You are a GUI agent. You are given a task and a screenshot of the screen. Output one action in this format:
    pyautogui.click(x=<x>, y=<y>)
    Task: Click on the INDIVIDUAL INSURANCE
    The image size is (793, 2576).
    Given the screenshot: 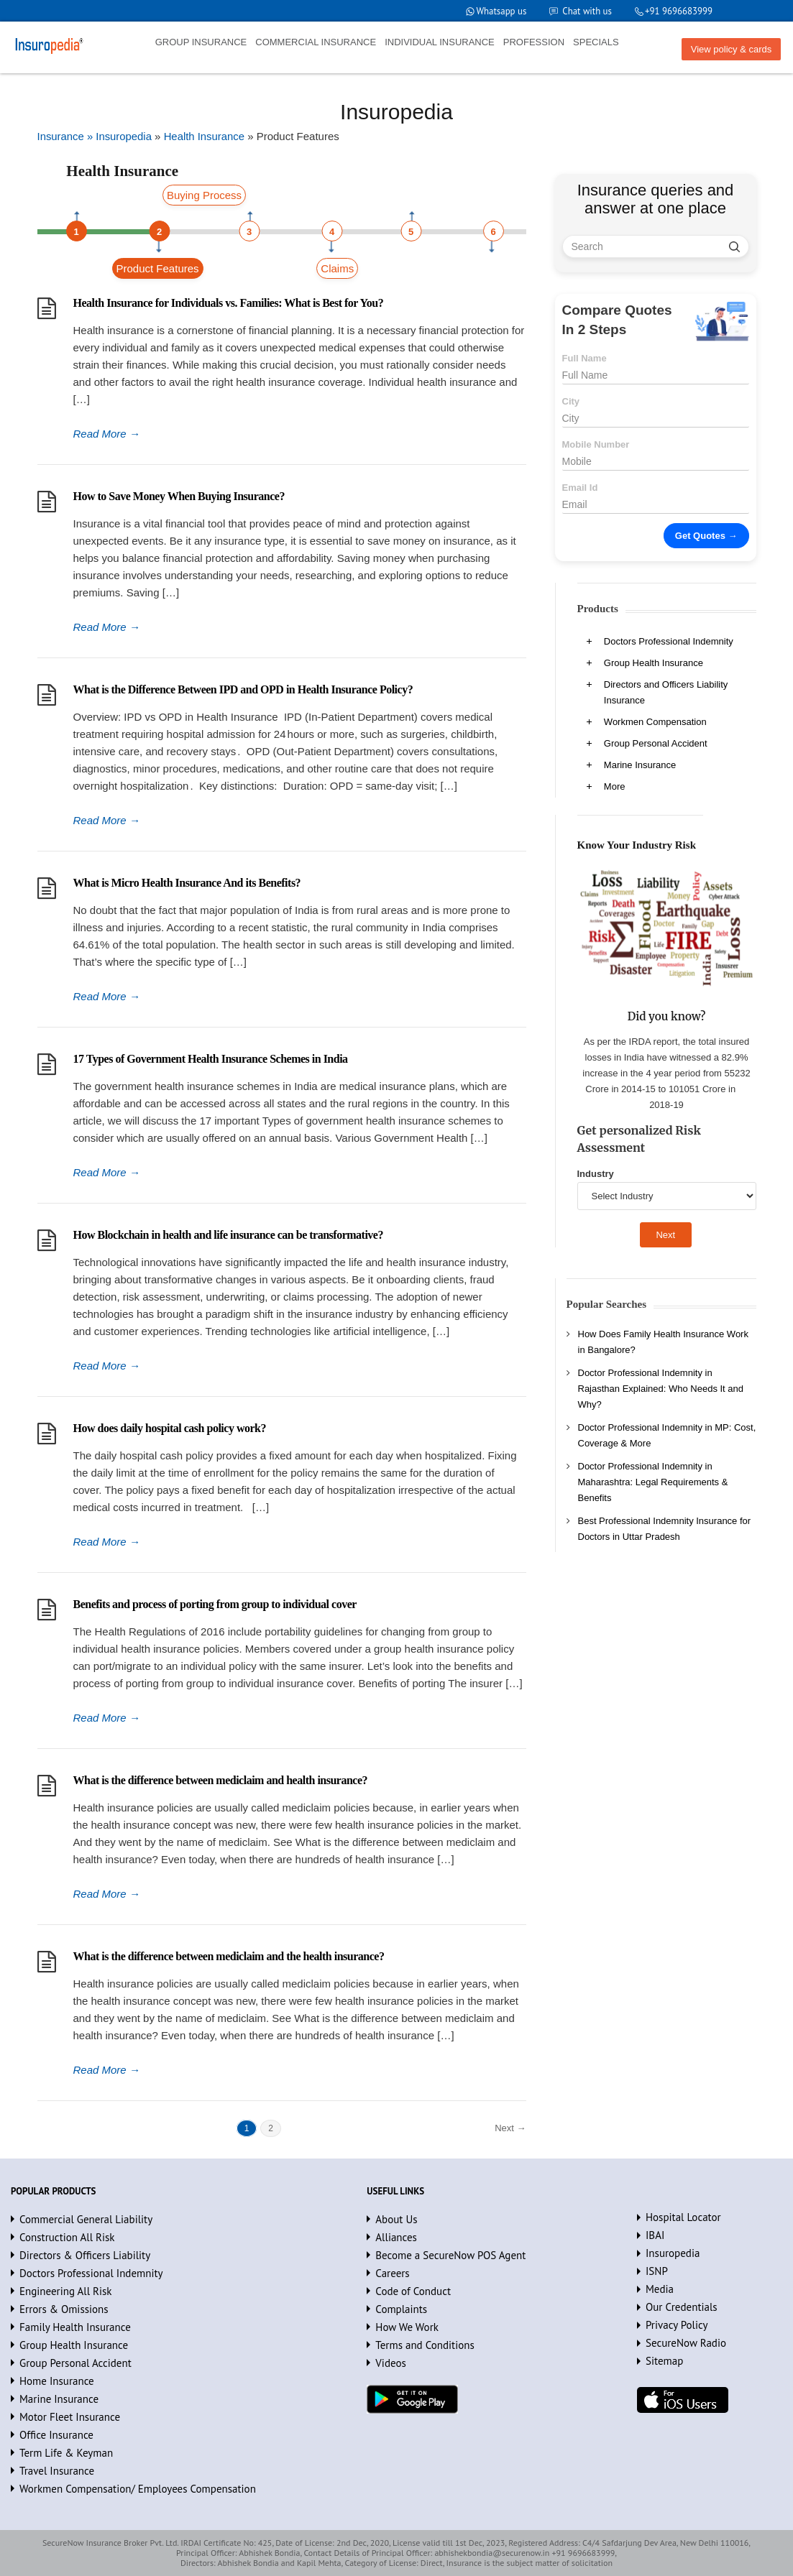 What is the action you would take?
    pyautogui.click(x=440, y=42)
    